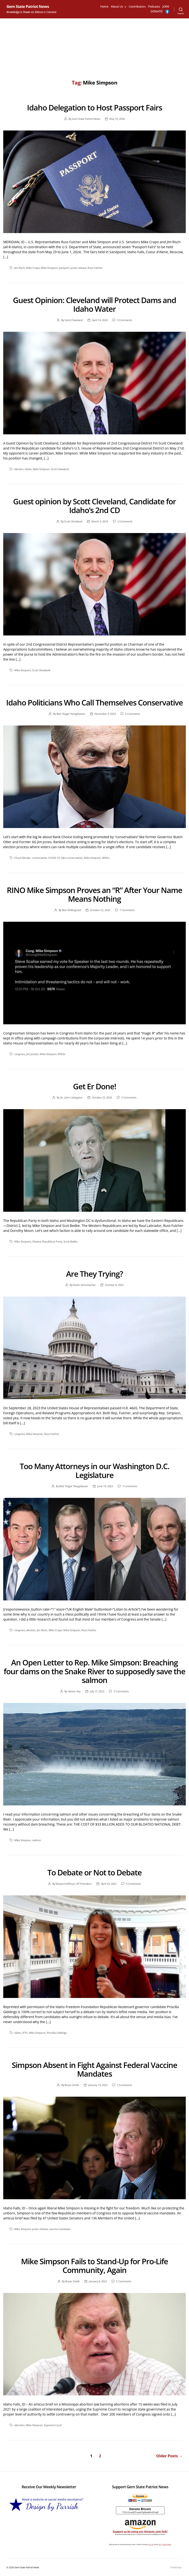  What do you see at coordinates (106, 858) in the screenshot?
I see `RINOs` at bounding box center [106, 858].